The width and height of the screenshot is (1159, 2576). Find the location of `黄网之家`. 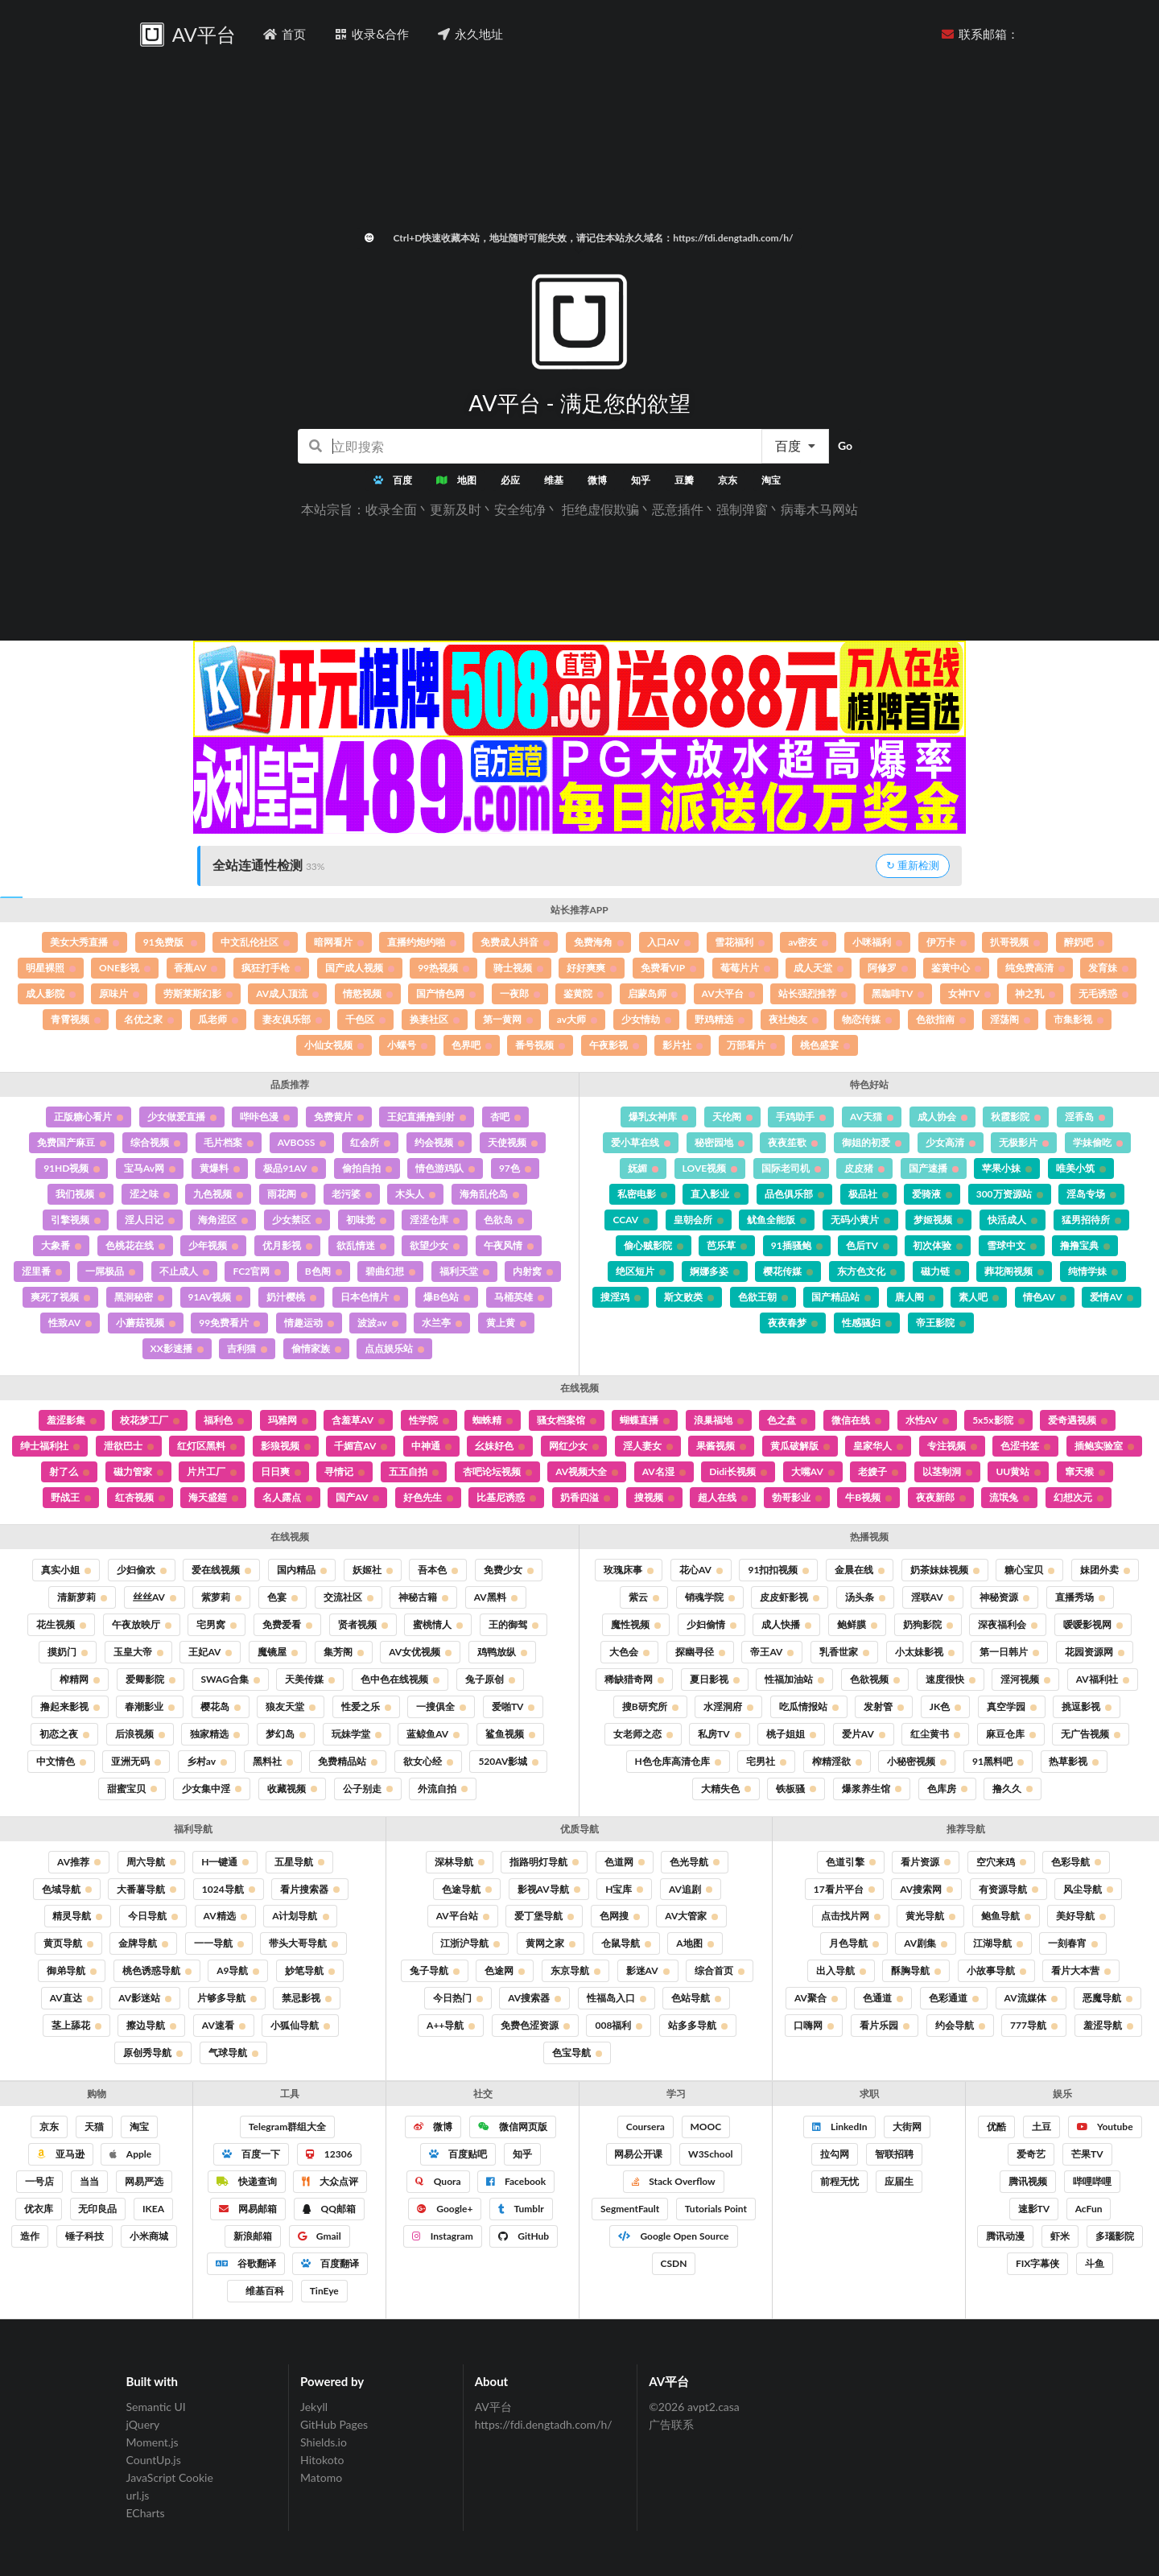

黄网之家 is located at coordinates (550, 1943).